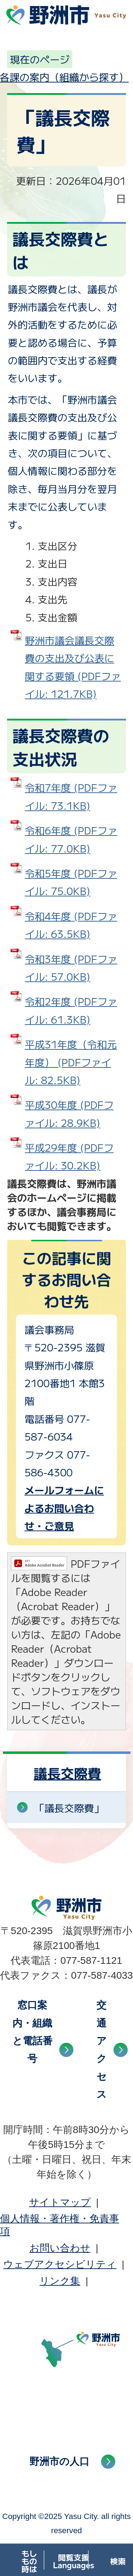  I want to click on 令和3年度 (PDFファイル: 57.0KB), so click(71, 968).